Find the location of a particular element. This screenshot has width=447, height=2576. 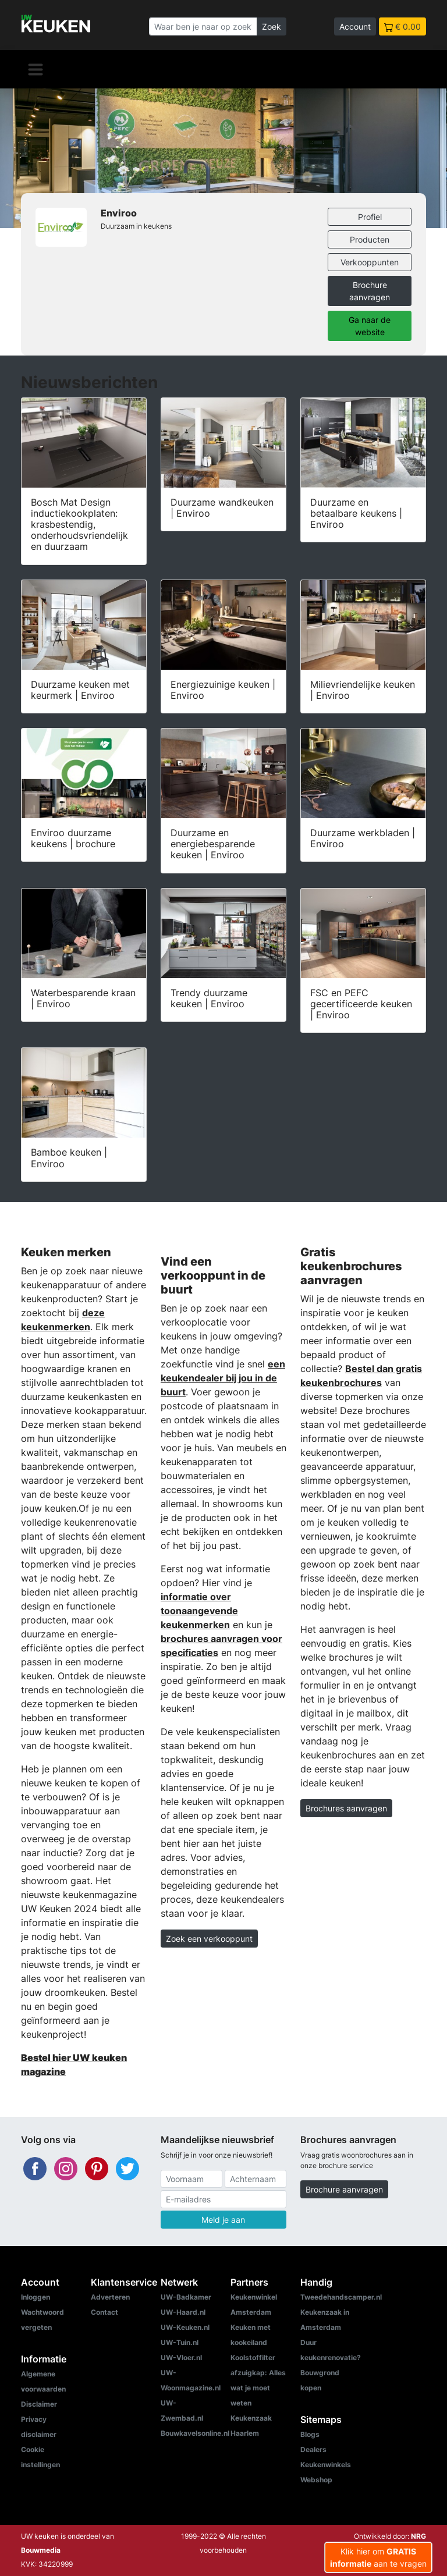

UW-Vloer.nl is located at coordinates (181, 2357).